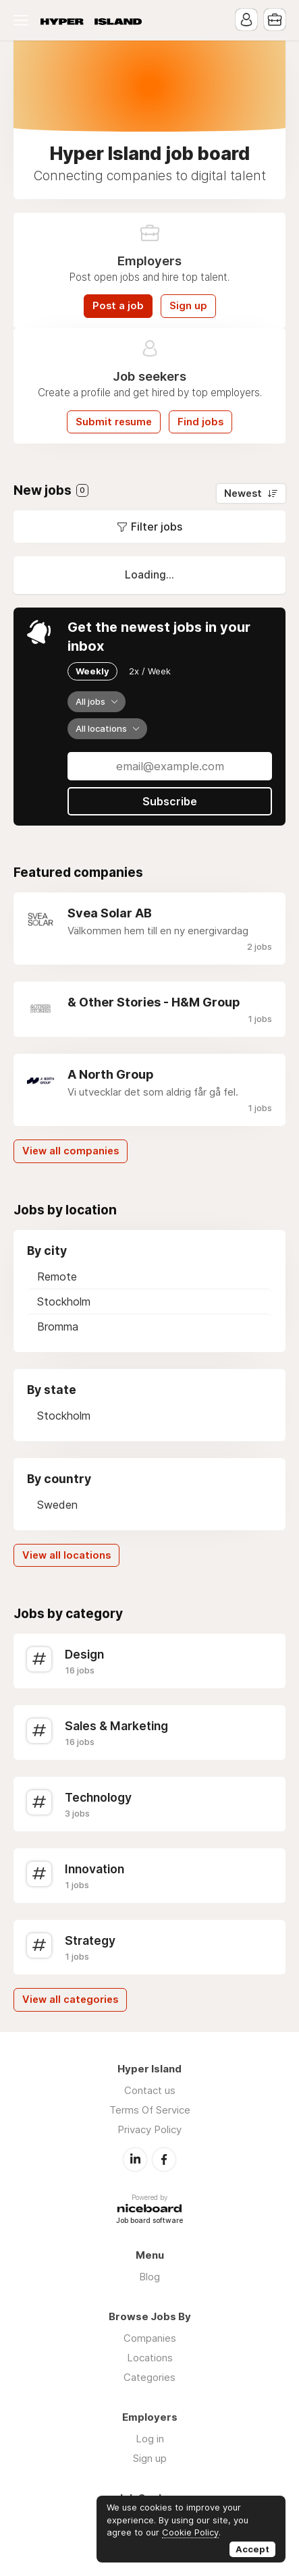 The height and width of the screenshot is (2576, 299). I want to click on LinkedIn, so click(135, 2159).